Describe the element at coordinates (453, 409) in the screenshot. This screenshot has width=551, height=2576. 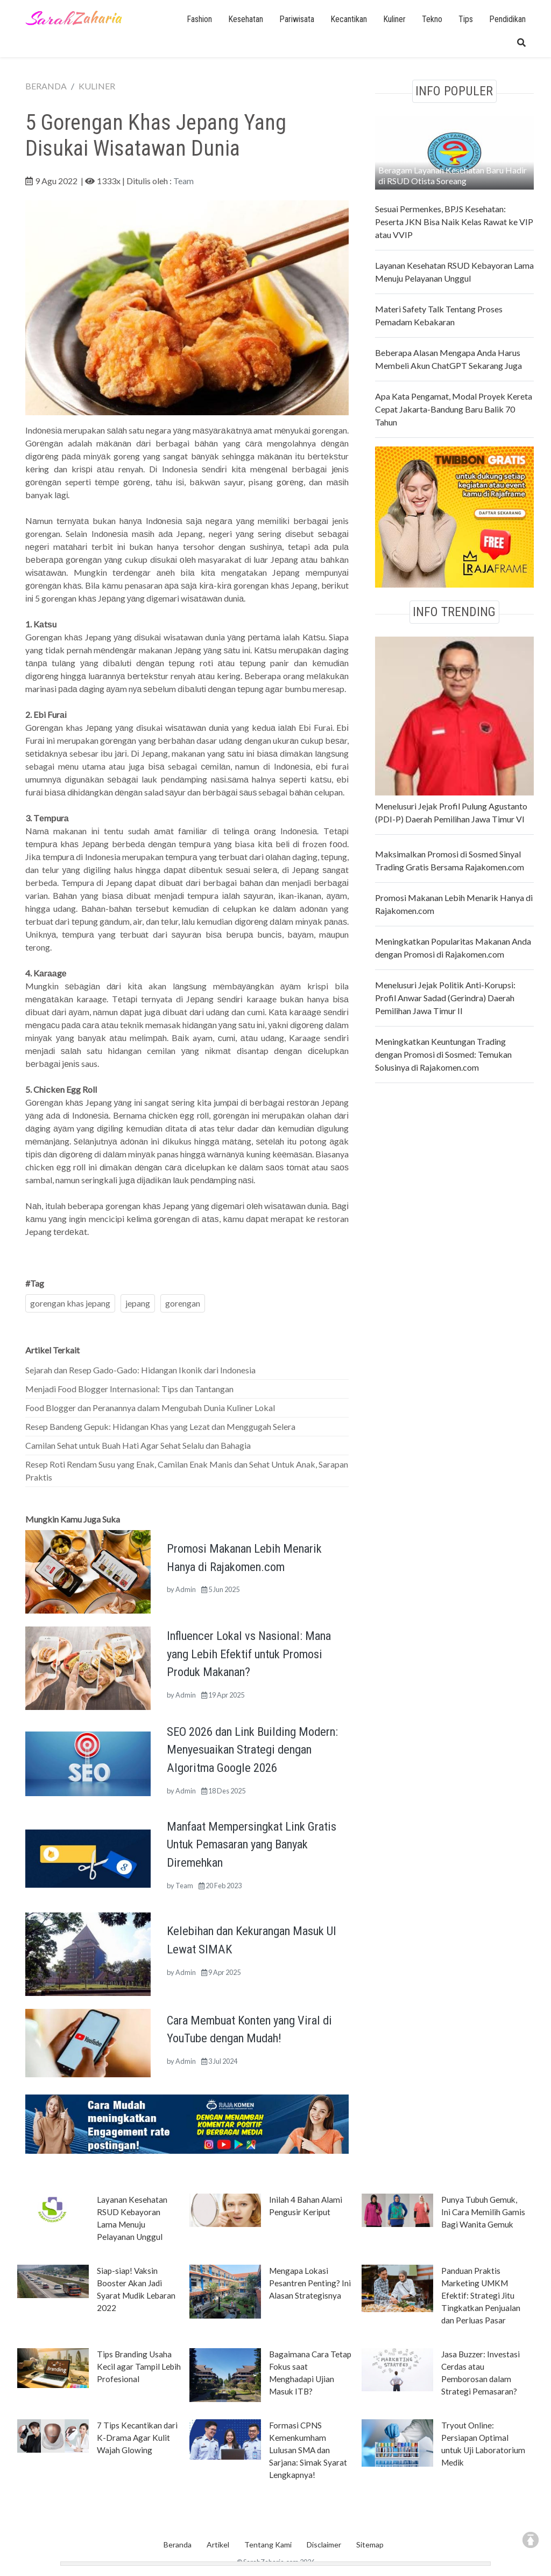
I see `Apa Kata Pengamat, Modal Proyek Kereta Cepat Jakarta-Bandung Baru Balik 70 Tahun` at that location.